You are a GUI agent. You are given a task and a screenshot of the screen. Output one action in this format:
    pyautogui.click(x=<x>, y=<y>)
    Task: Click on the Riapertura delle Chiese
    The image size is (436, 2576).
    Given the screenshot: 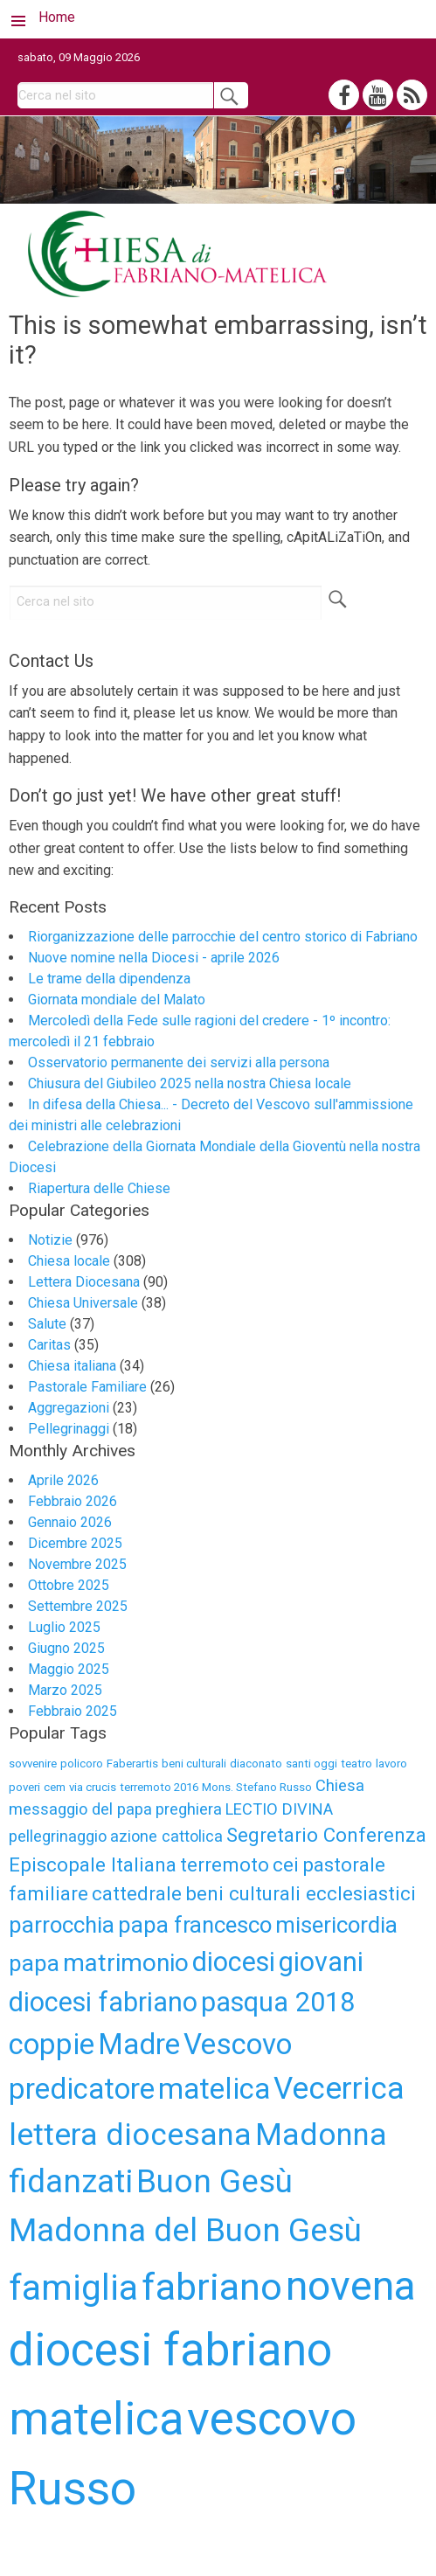 What is the action you would take?
    pyautogui.click(x=99, y=1188)
    